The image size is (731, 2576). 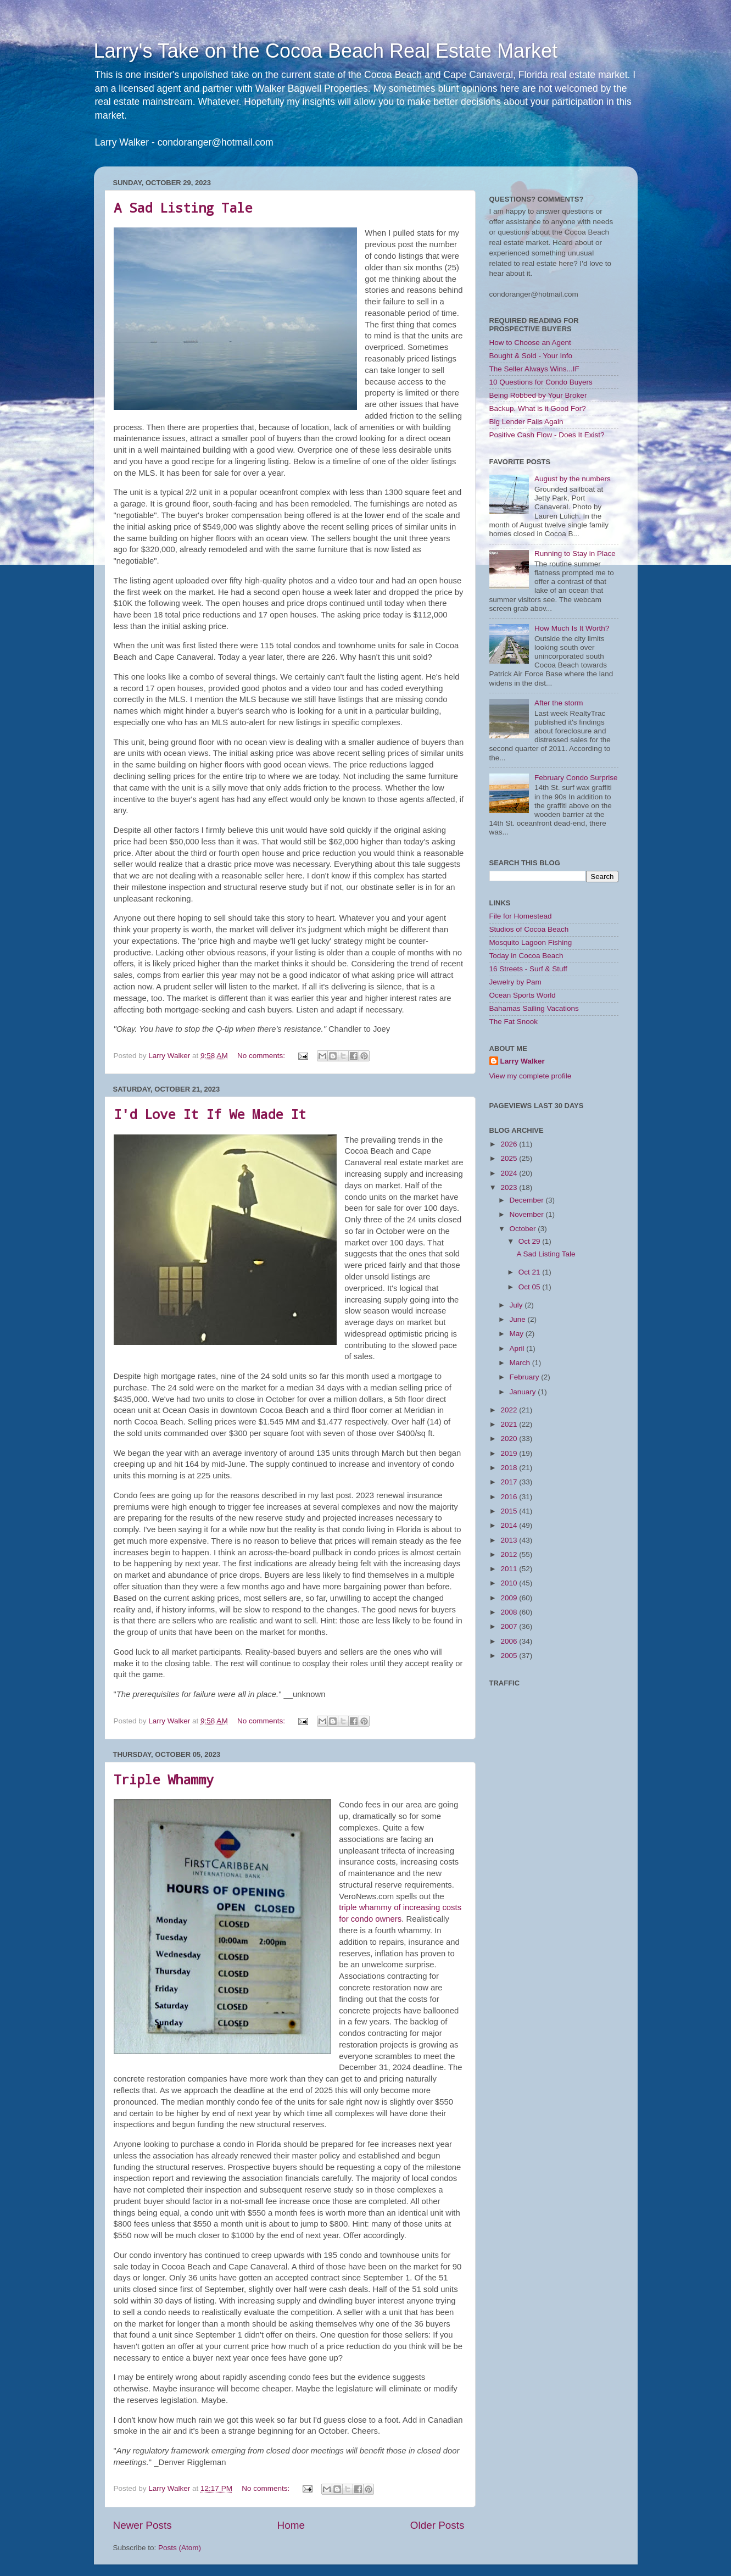 I want to click on May, so click(x=518, y=1333).